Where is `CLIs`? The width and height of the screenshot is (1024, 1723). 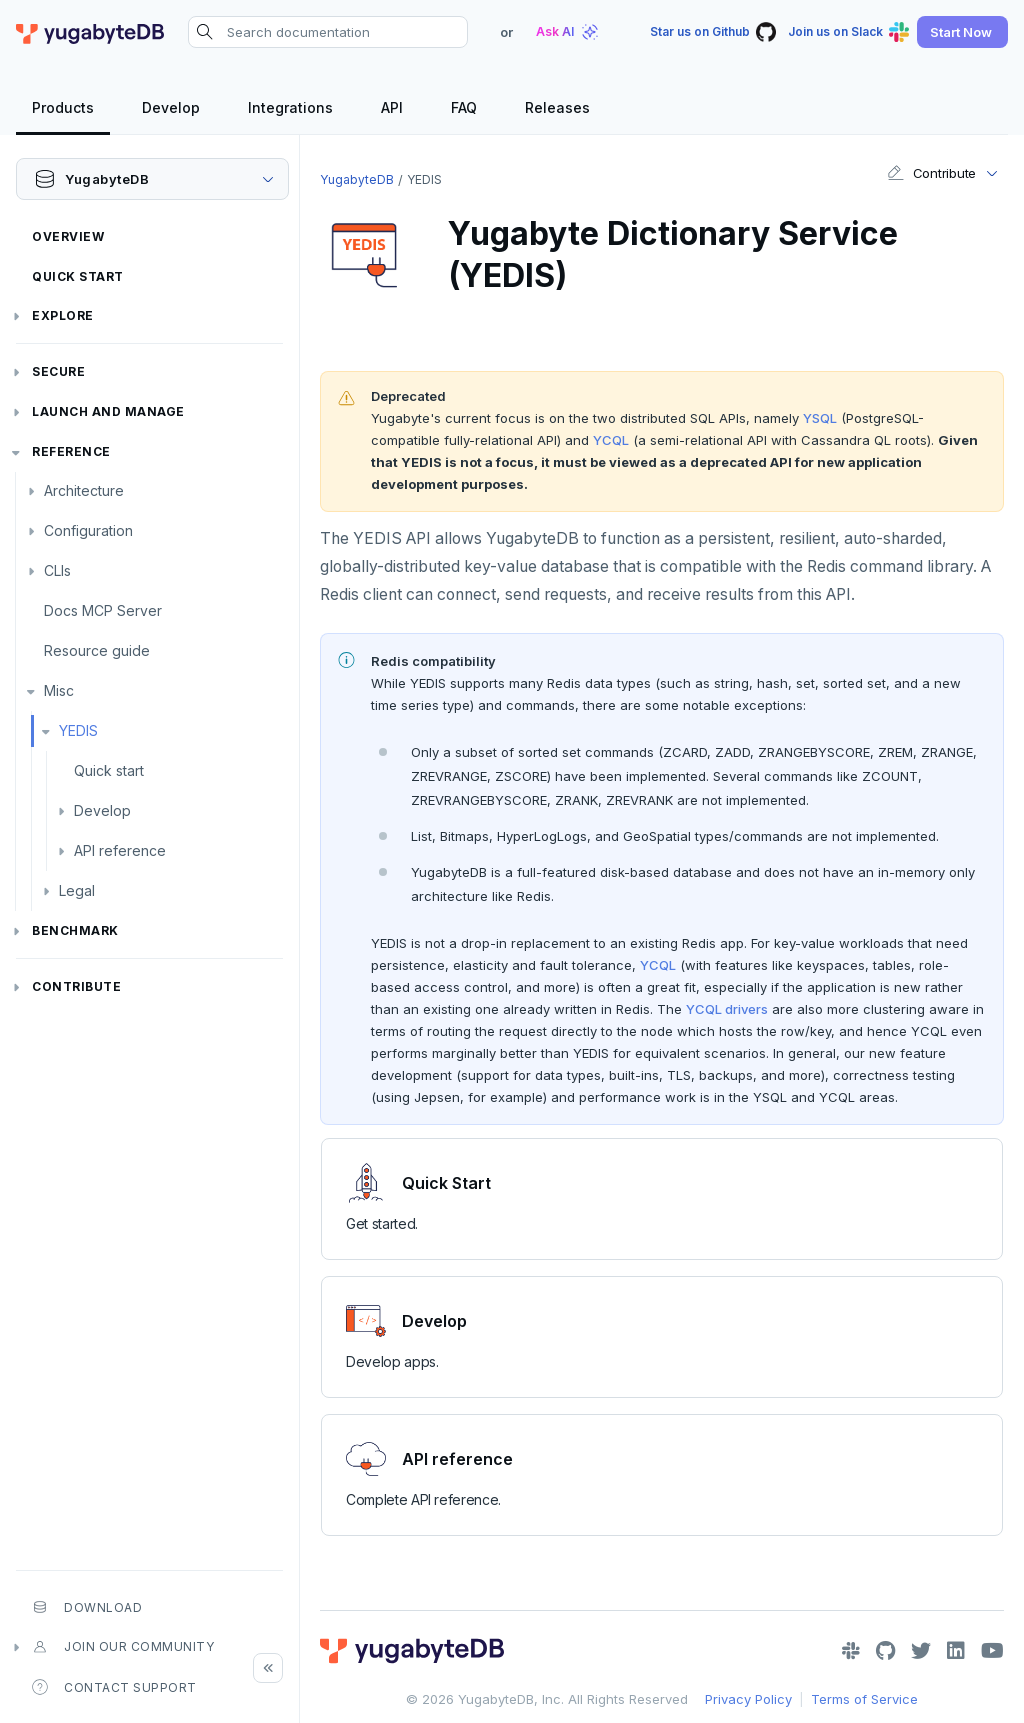 CLIs is located at coordinates (57, 570).